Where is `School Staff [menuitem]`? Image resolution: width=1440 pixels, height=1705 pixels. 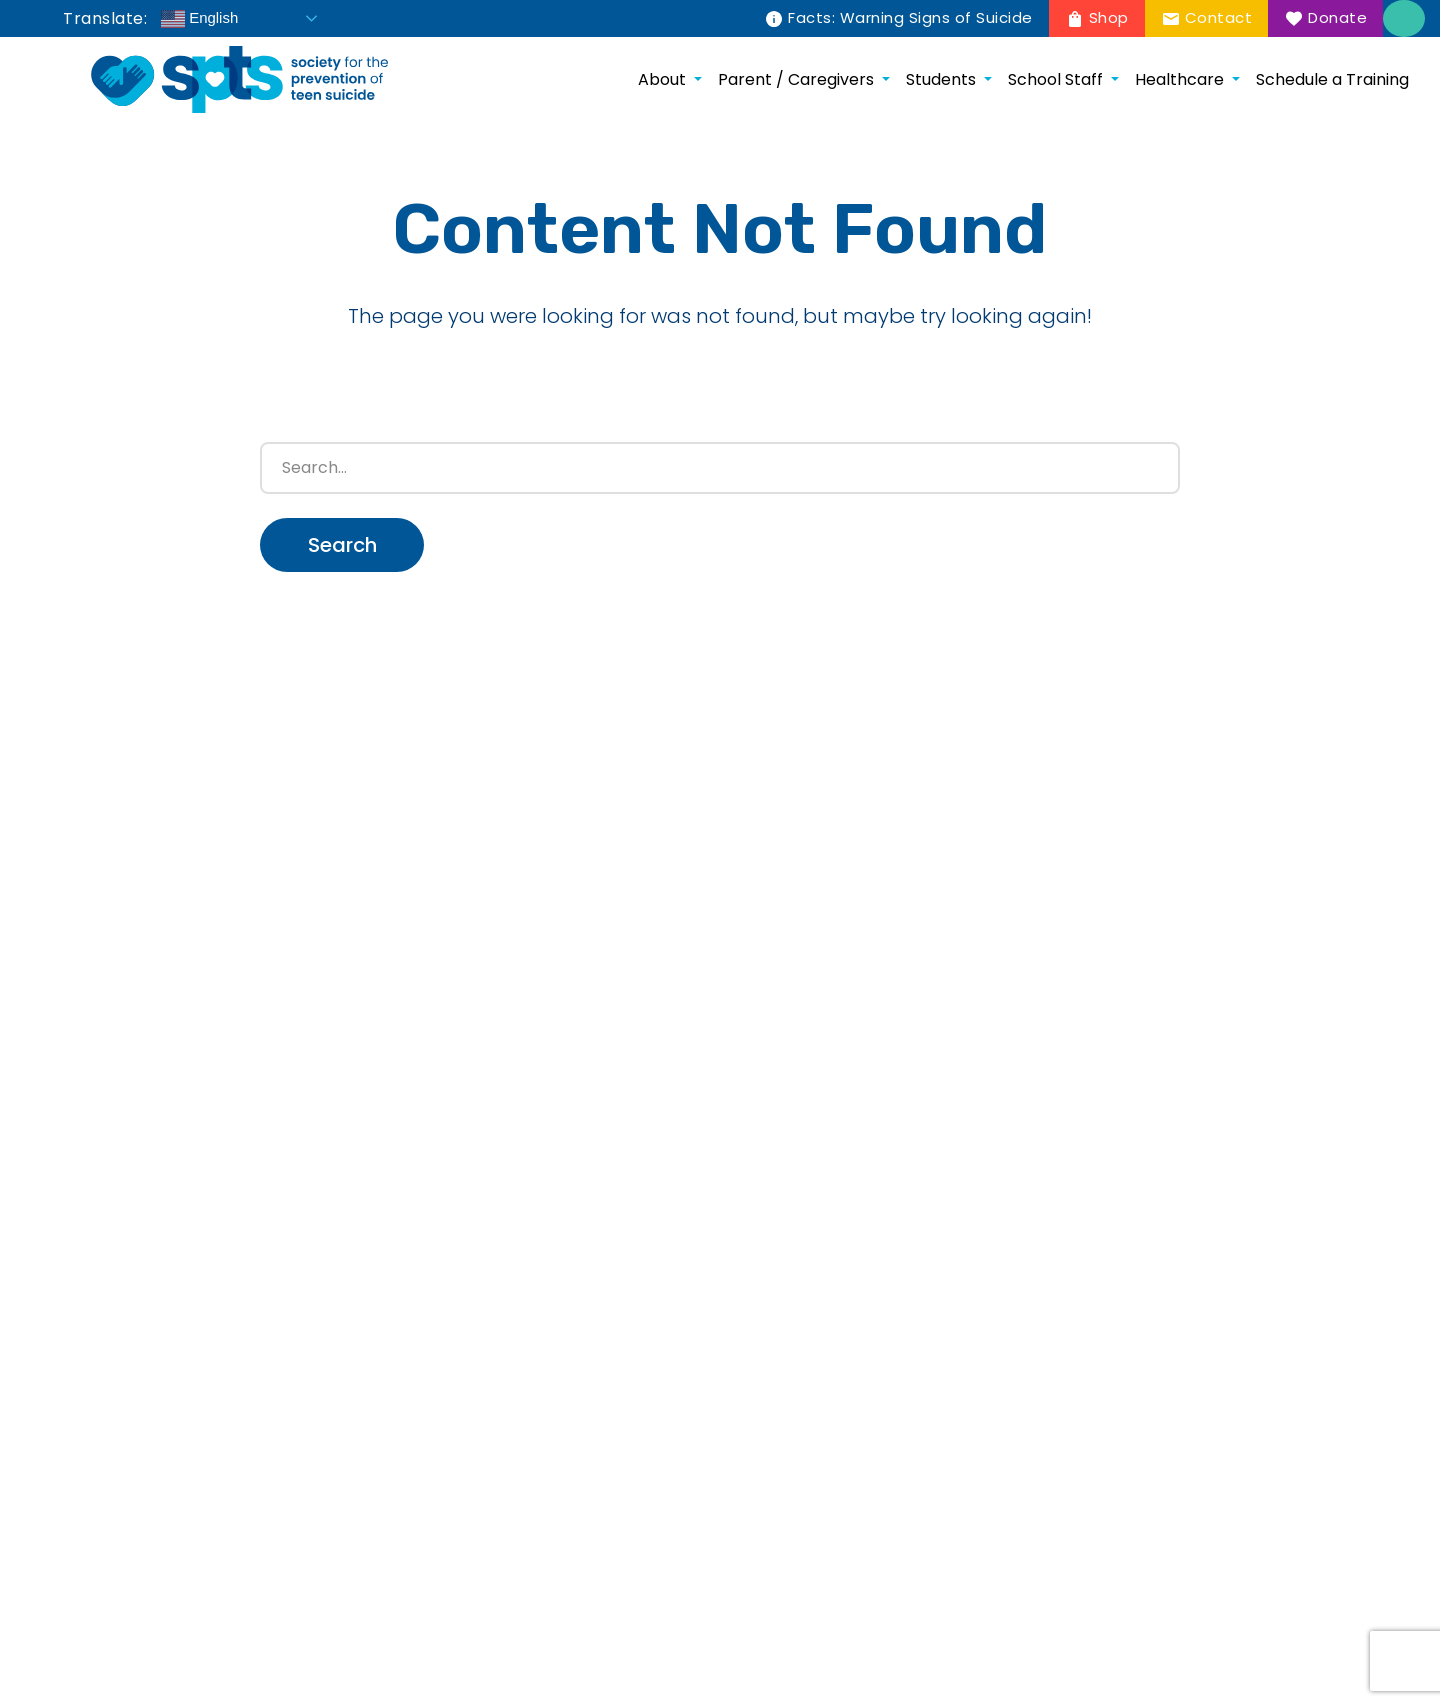 School Staff [menuitem] is located at coordinates (1055, 79).